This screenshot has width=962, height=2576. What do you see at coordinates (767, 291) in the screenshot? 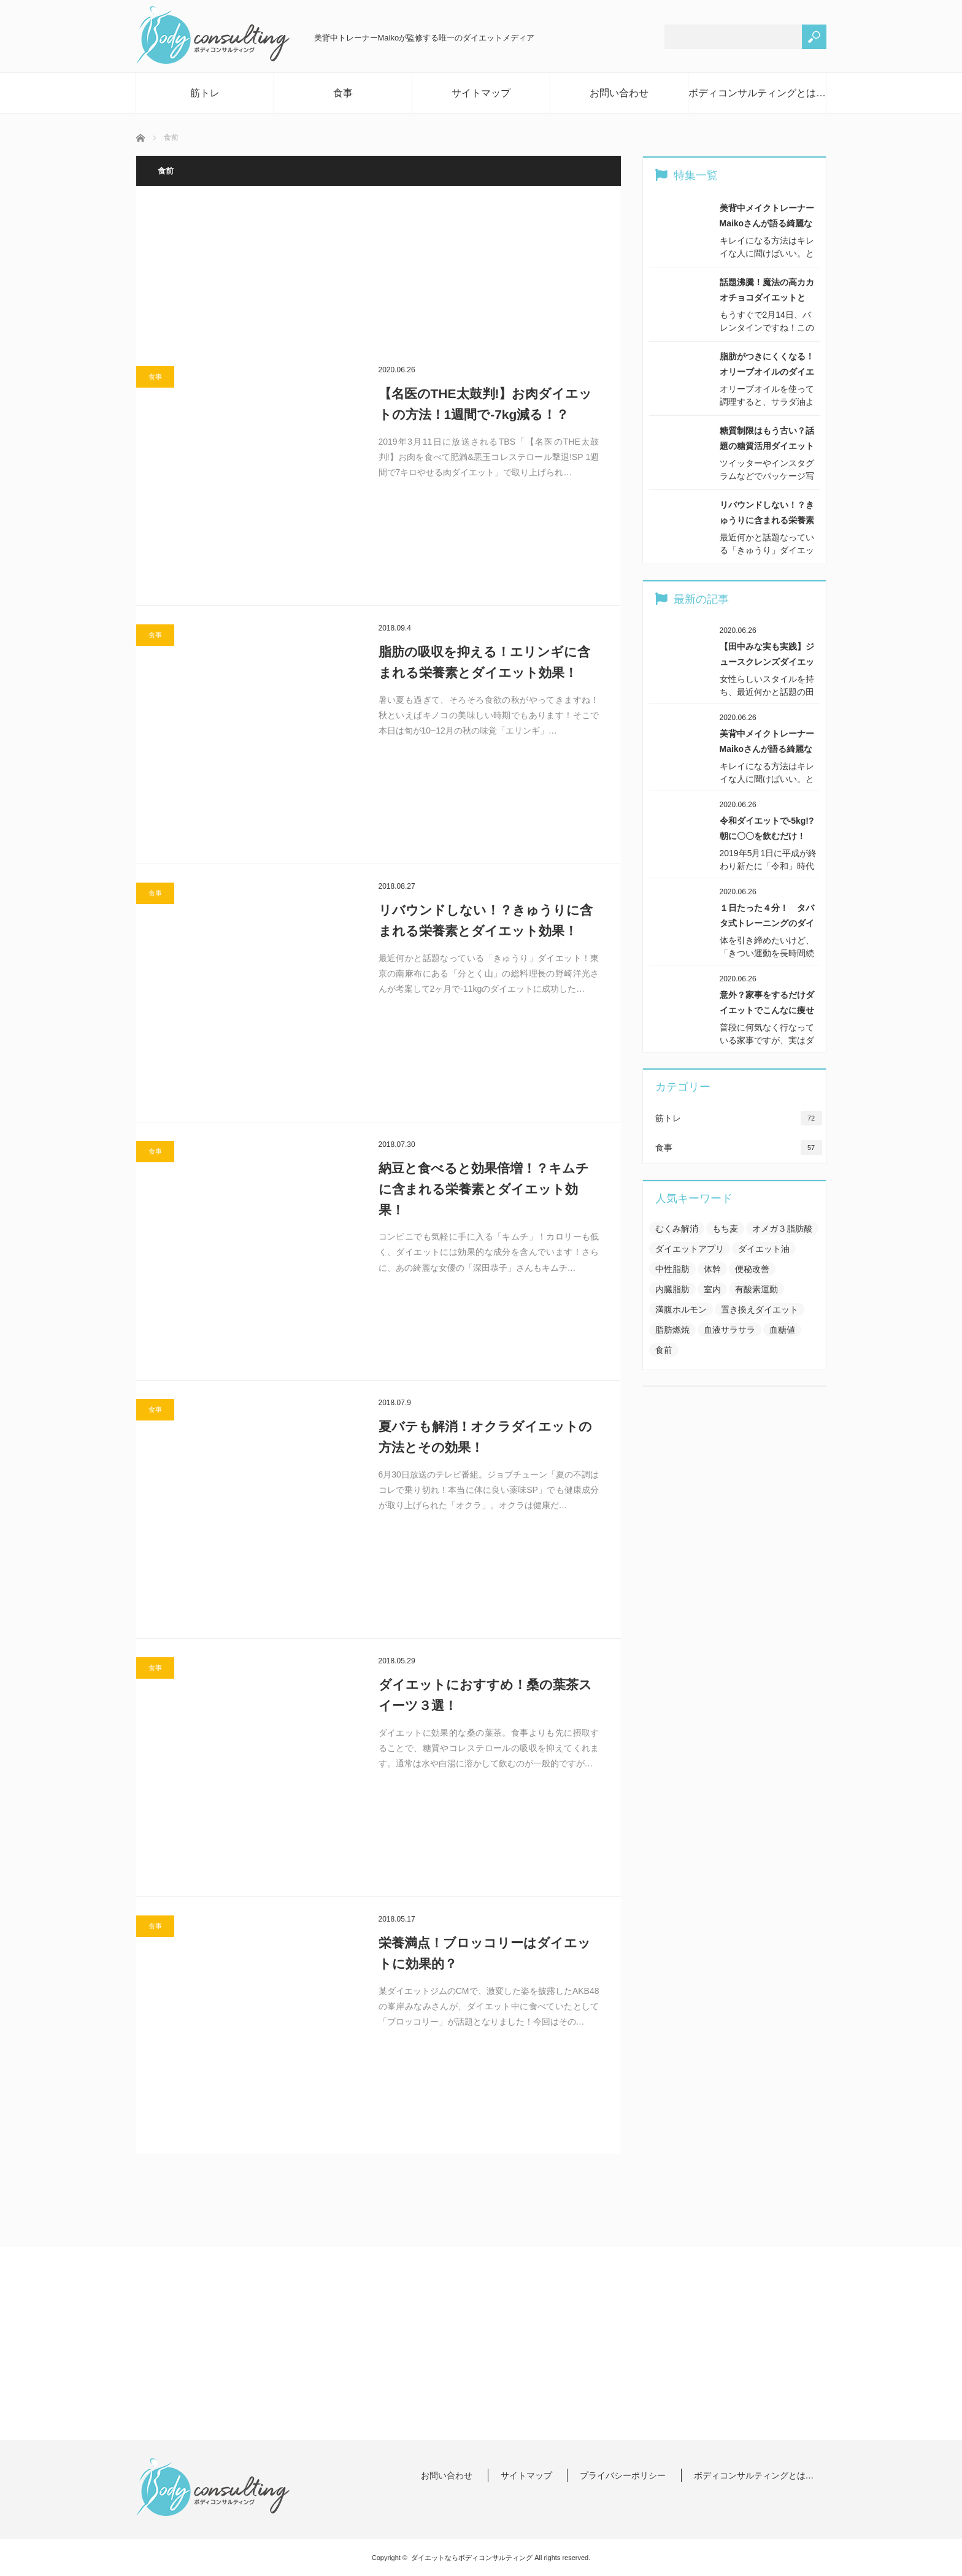
I see `話題沸騰！魔法の高カカオチョコダイエットとは！？` at bounding box center [767, 291].